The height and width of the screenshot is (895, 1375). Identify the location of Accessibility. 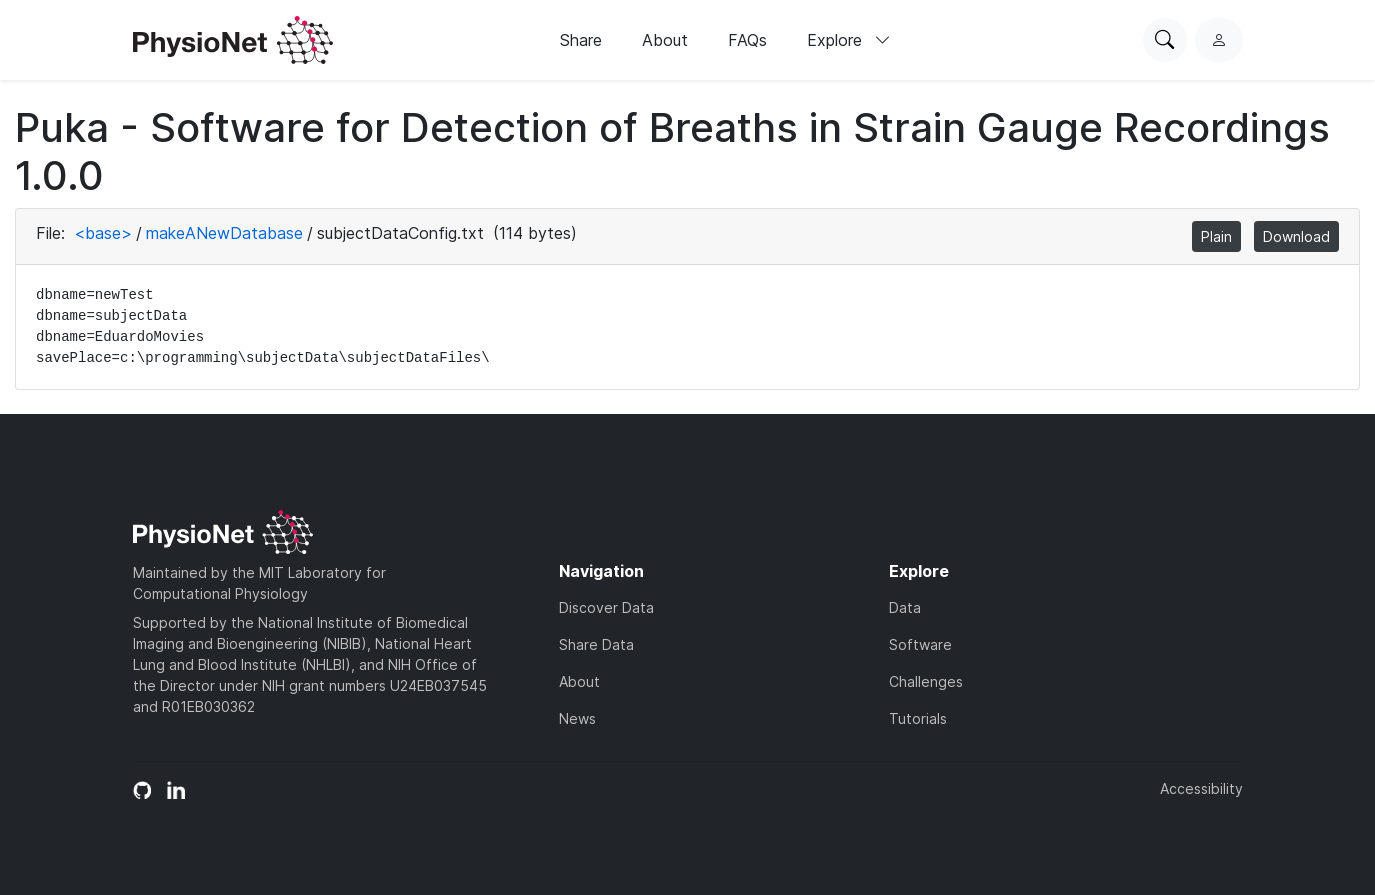
(1201, 788).